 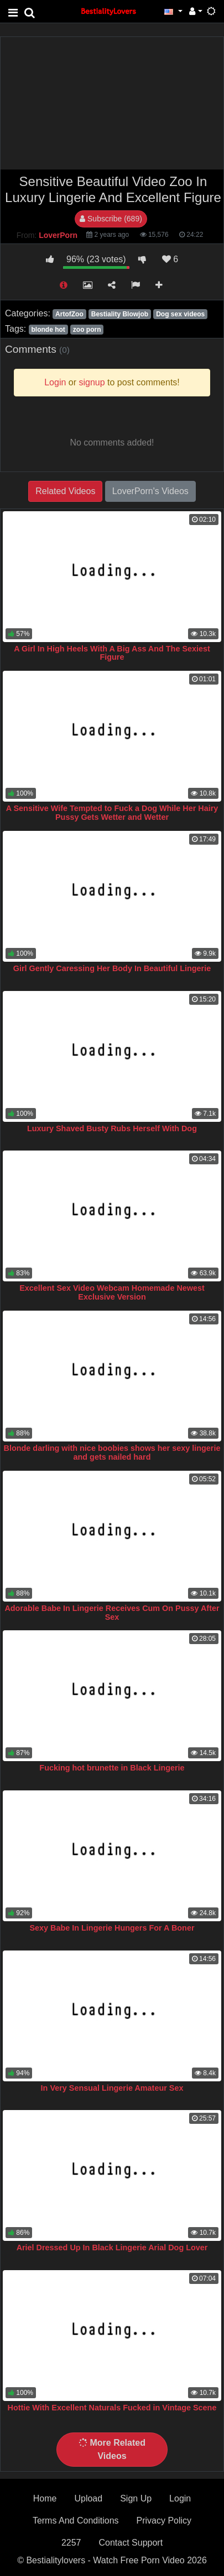 What do you see at coordinates (88, 2498) in the screenshot?
I see `Upload` at bounding box center [88, 2498].